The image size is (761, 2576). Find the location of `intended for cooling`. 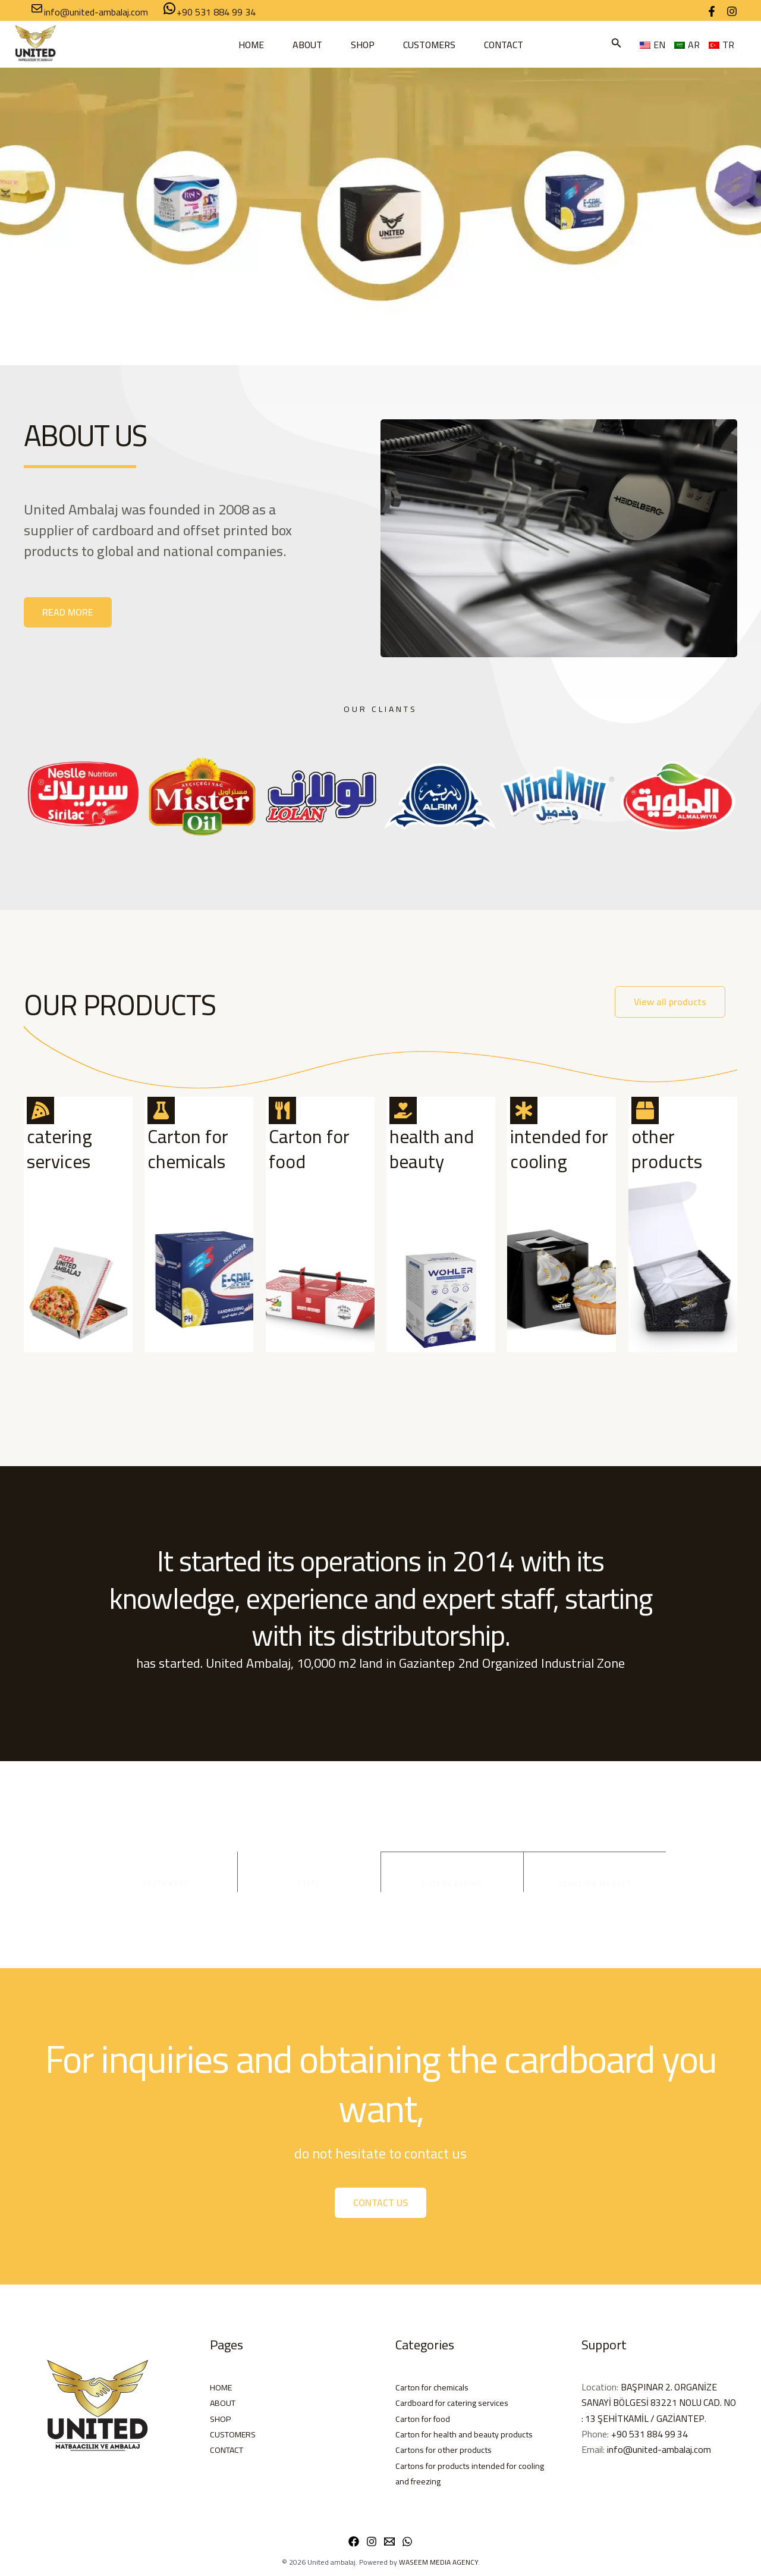

intended for cooling is located at coordinates (559, 1148).